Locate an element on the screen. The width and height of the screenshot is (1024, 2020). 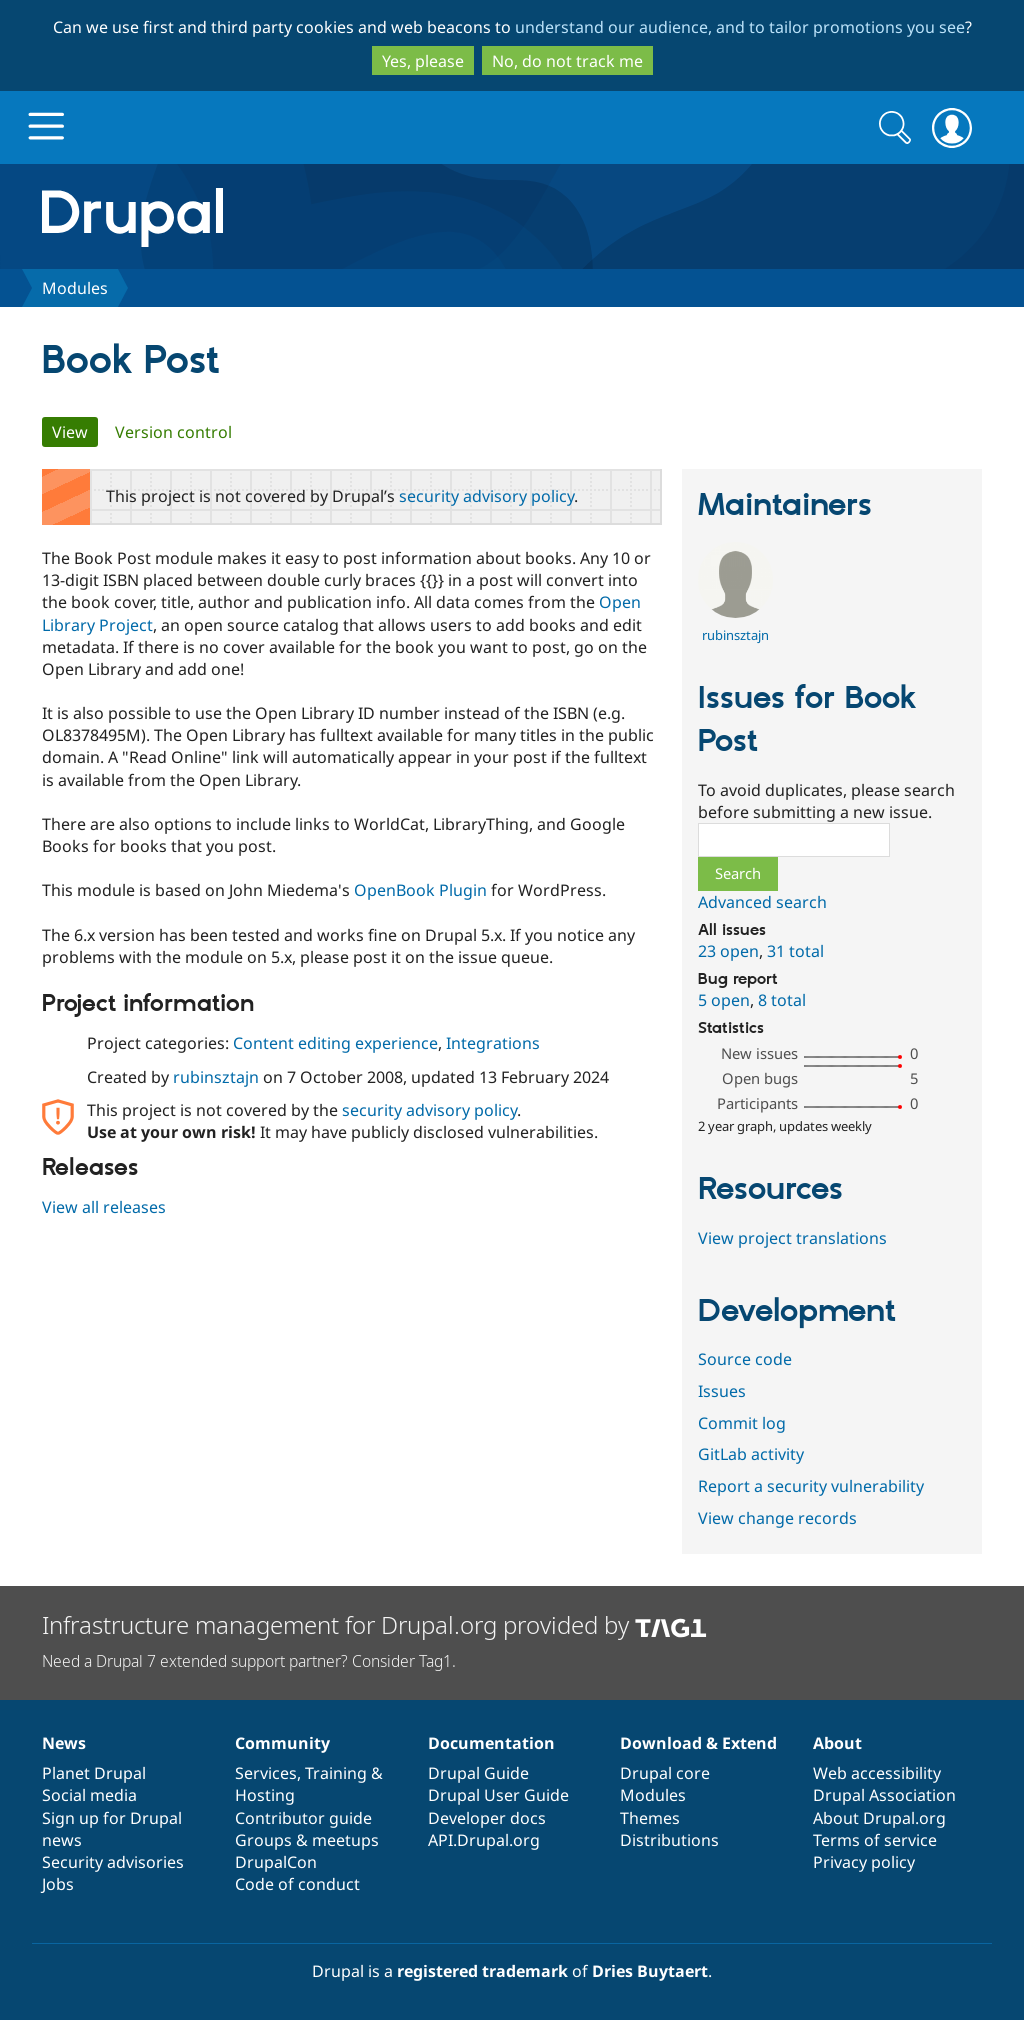
rubinsztajn is located at coordinates (216, 1077).